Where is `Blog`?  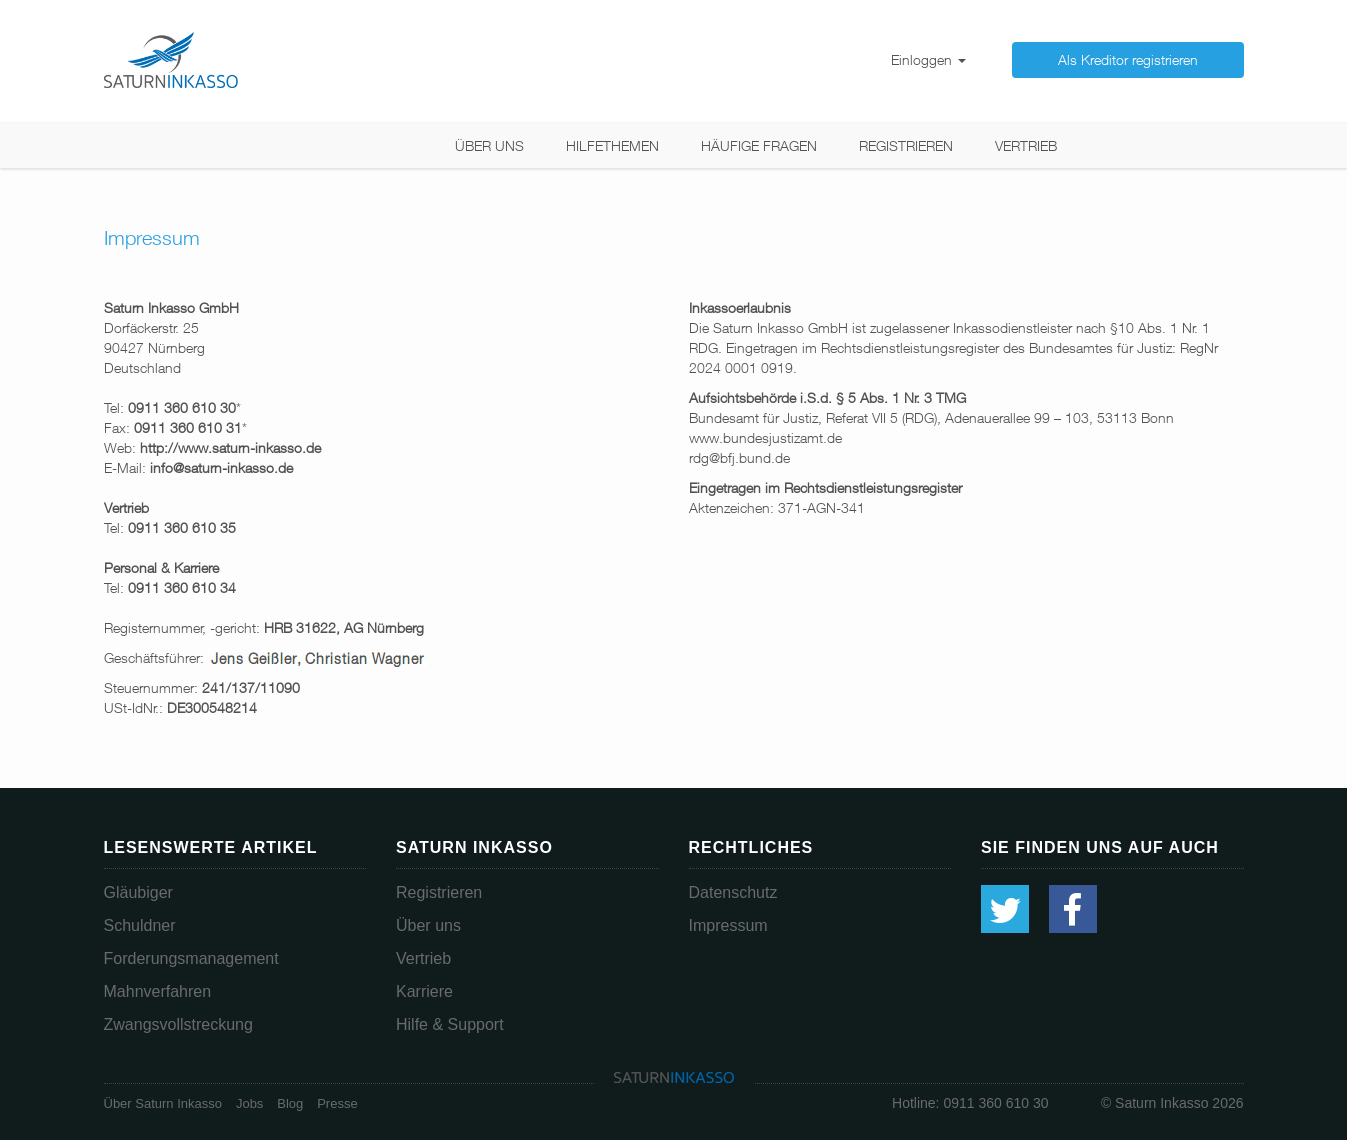
Blog is located at coordinates (290, 1103).